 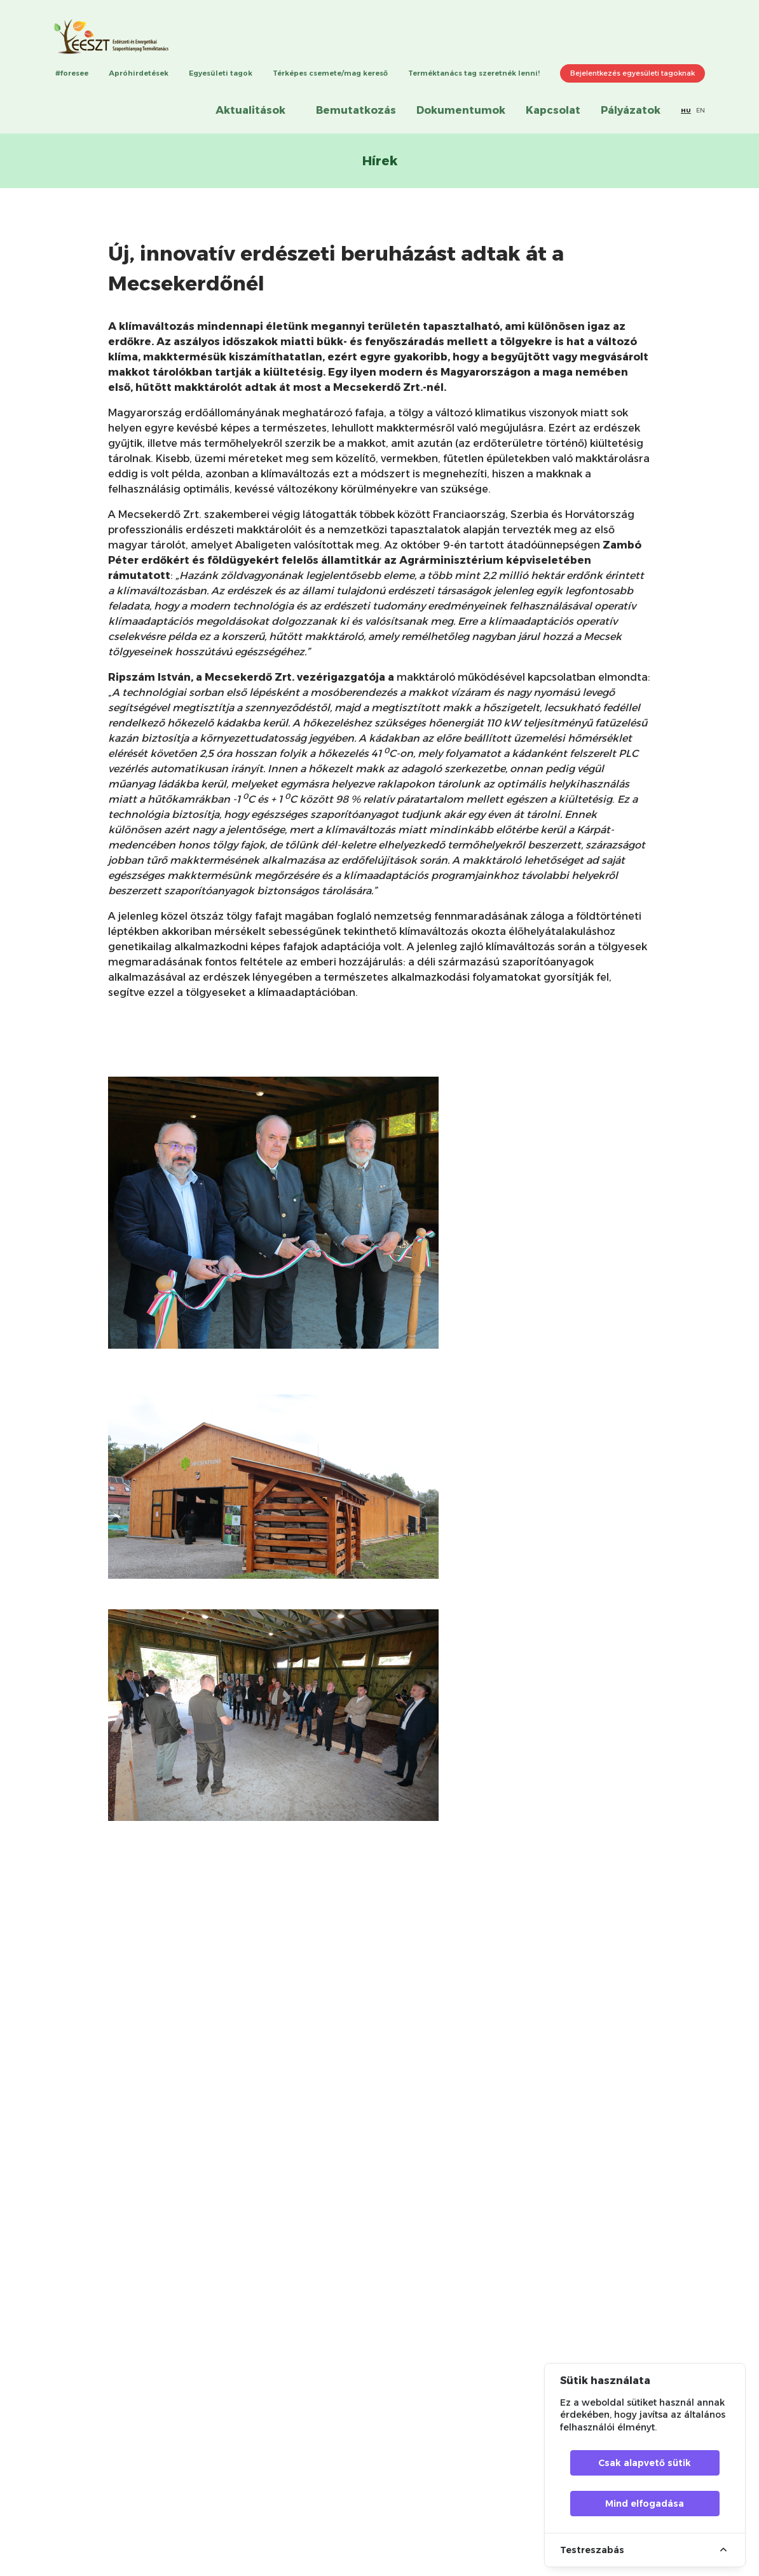 What do you see at coordinates (356, 110) in the screenshot?
I see `Bemutatkozás` at bounding box center [356, 110].